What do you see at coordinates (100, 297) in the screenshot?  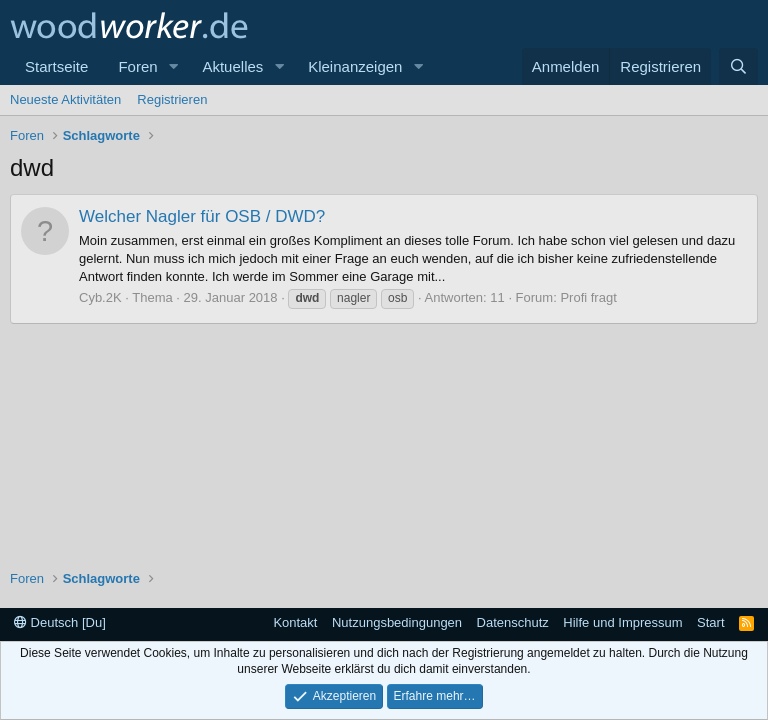 I see `Cyb.2K` at bounding box center [100, 297].